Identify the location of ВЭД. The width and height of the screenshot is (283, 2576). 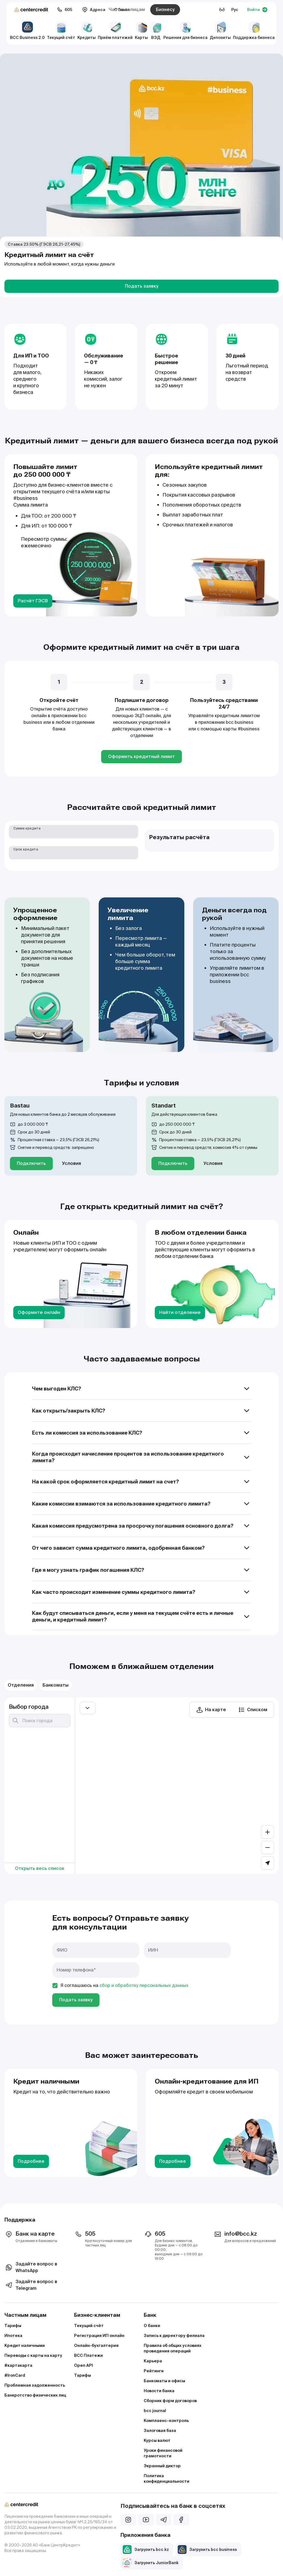
(155, 31).